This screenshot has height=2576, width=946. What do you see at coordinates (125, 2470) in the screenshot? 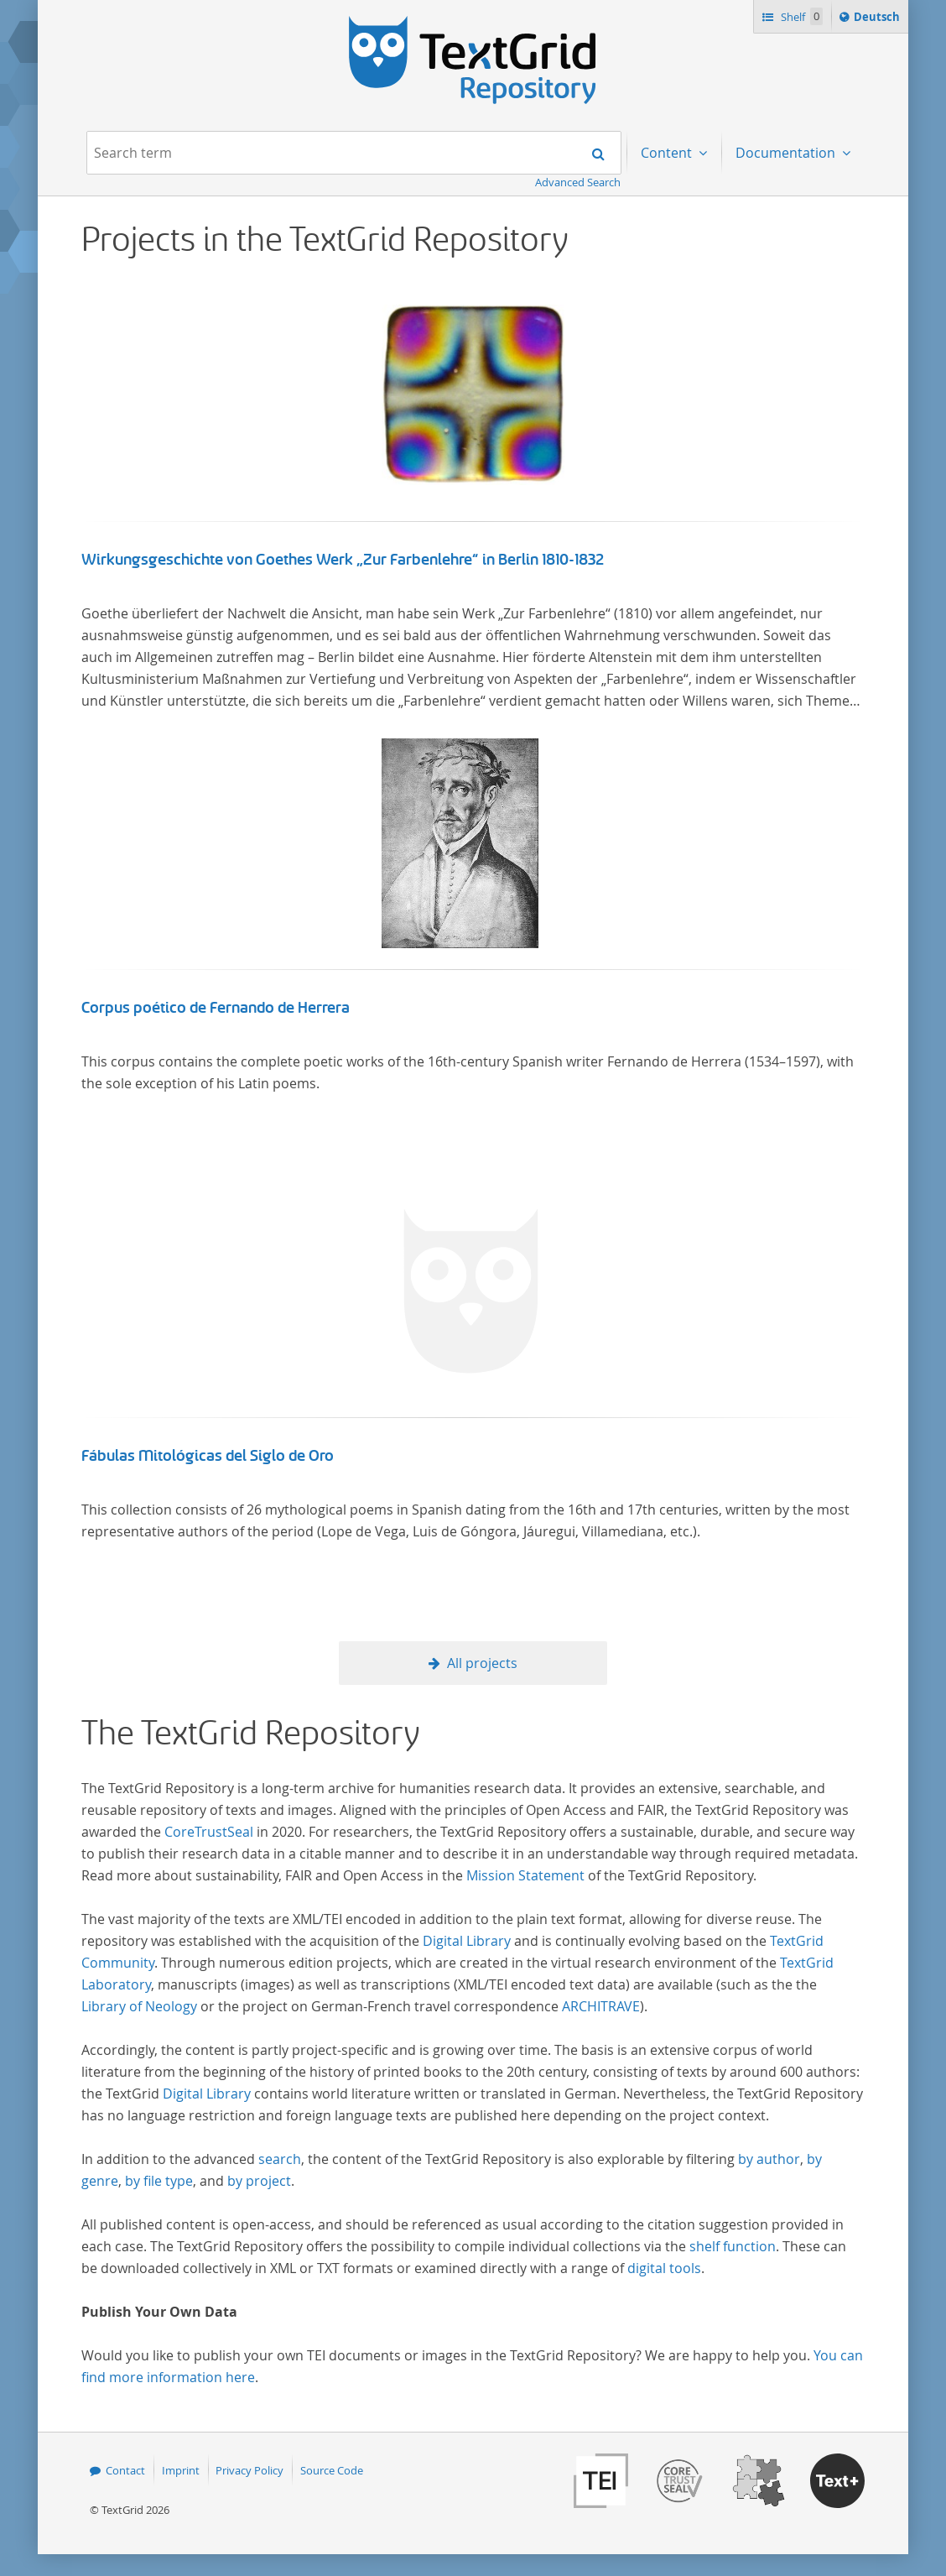
I see `Contact` at bounding box center [125, 2470].